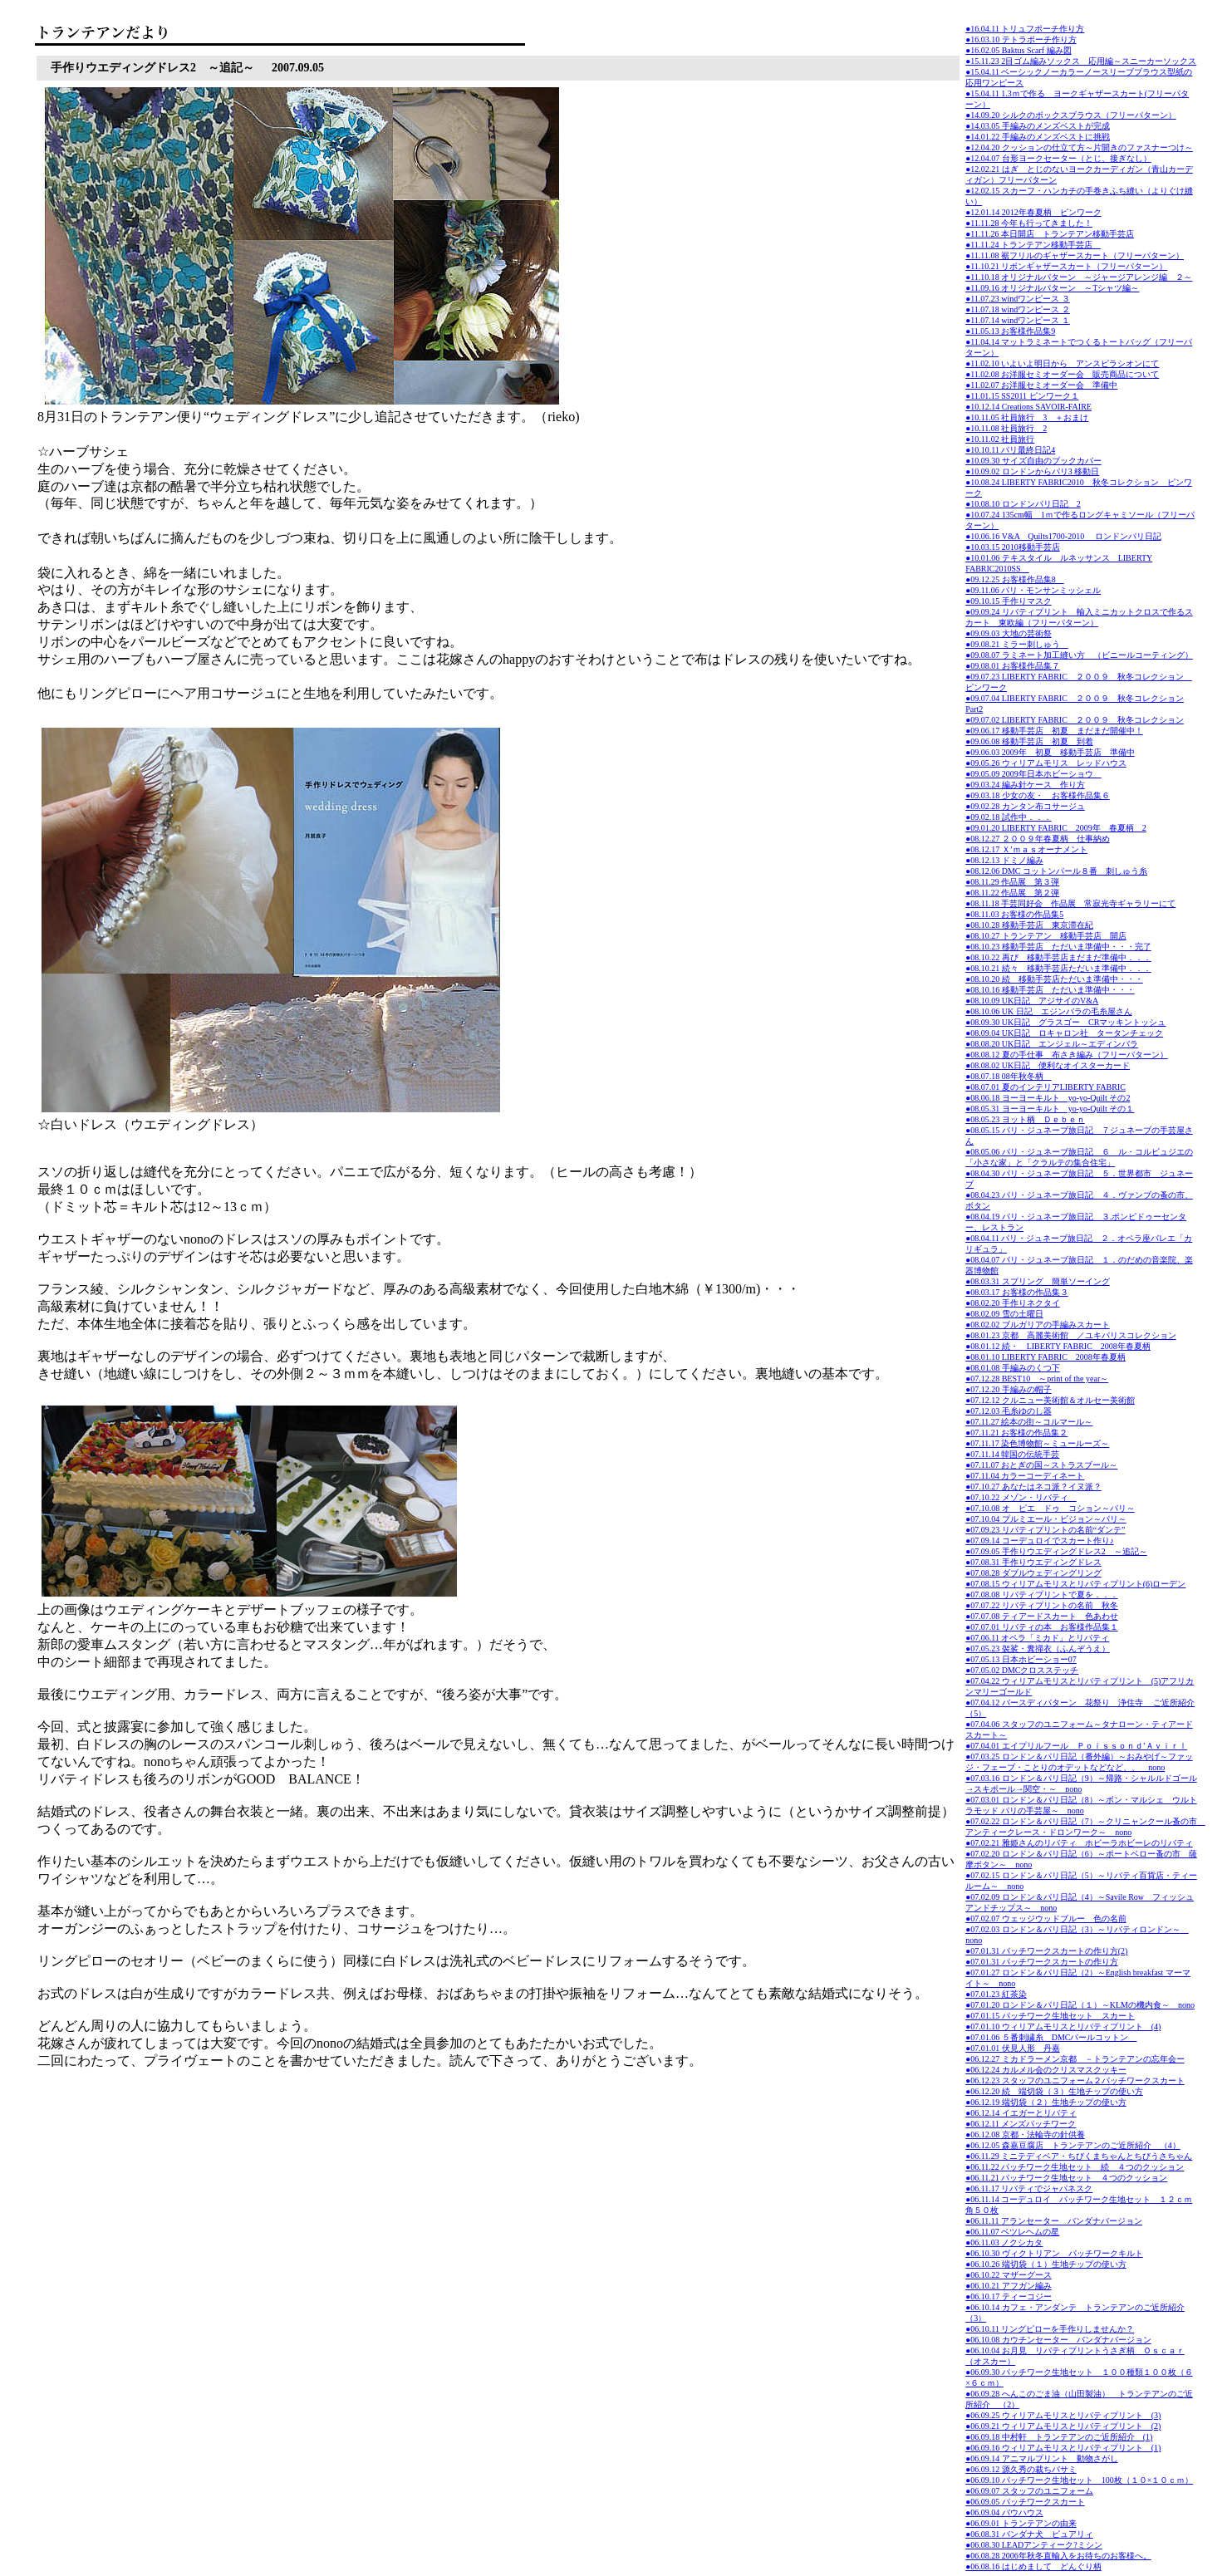  Describe the element at coordinates (1012, 2231) in the screenshot. I see `●06.11.07 ベツレヘムの星` at that location.